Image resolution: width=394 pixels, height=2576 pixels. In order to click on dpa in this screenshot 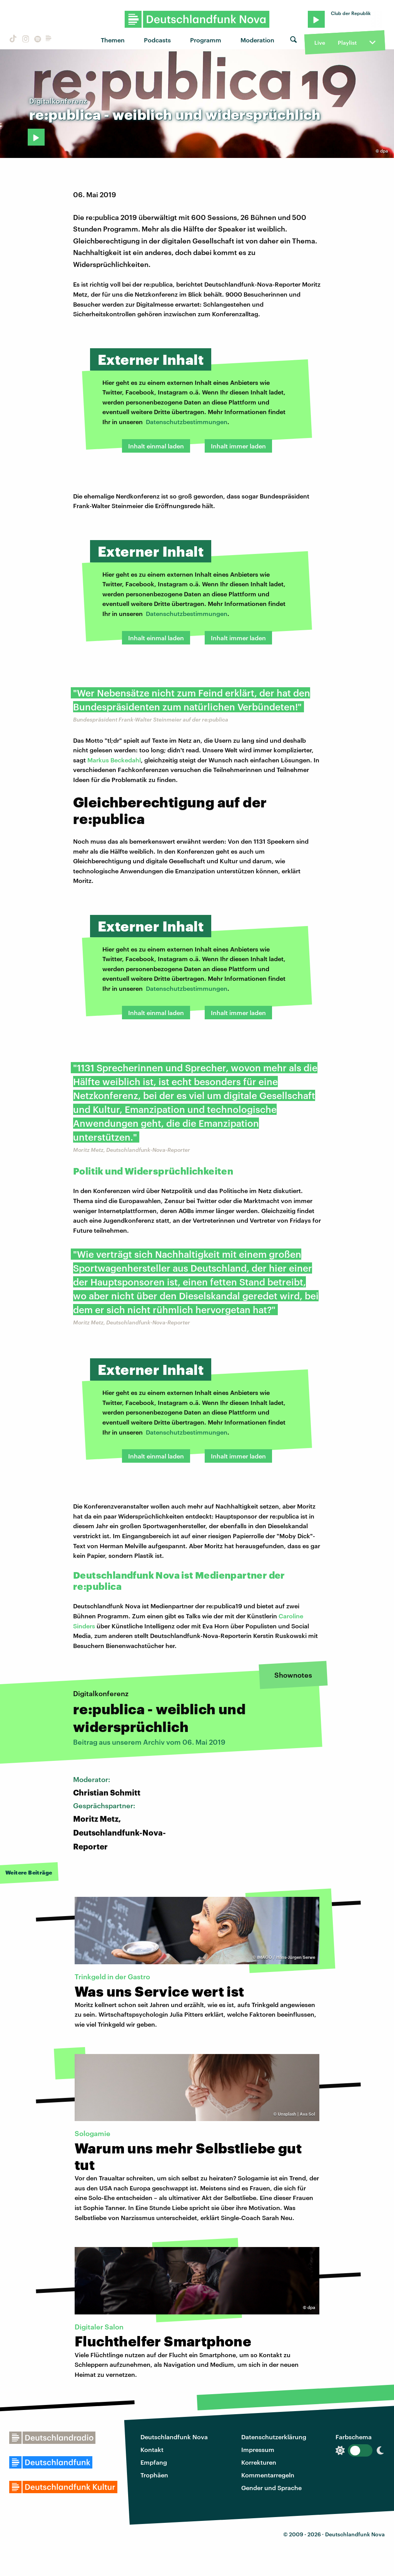, I will do `click(384, 150)`.